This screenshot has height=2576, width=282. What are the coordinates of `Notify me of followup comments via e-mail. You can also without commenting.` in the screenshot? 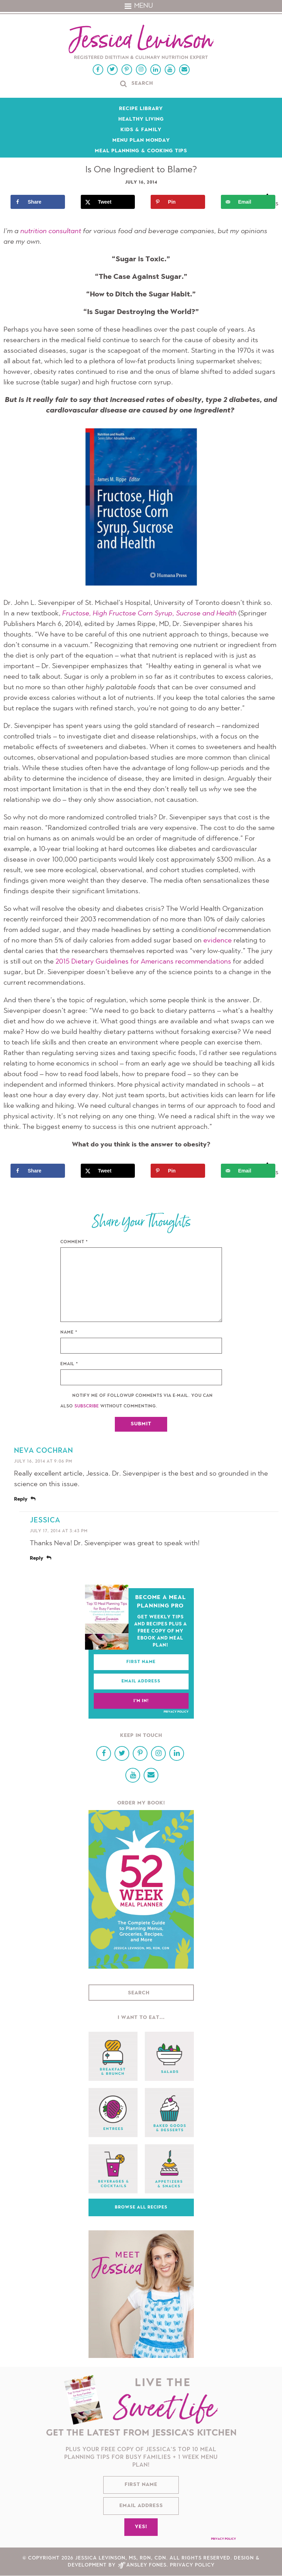 It's located at (136, 1401).